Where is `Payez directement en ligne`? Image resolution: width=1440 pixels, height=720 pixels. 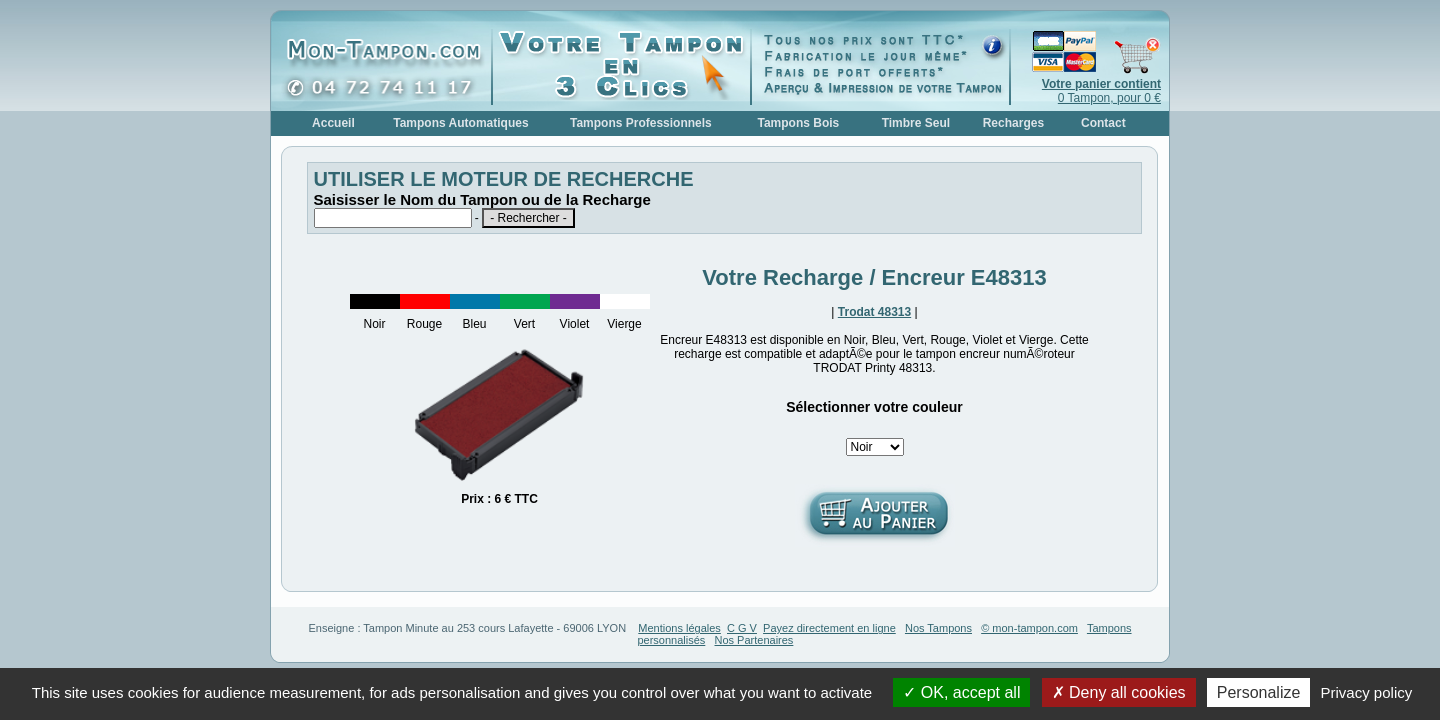
Payez directement en ligne is located at coordinates (829, 628).